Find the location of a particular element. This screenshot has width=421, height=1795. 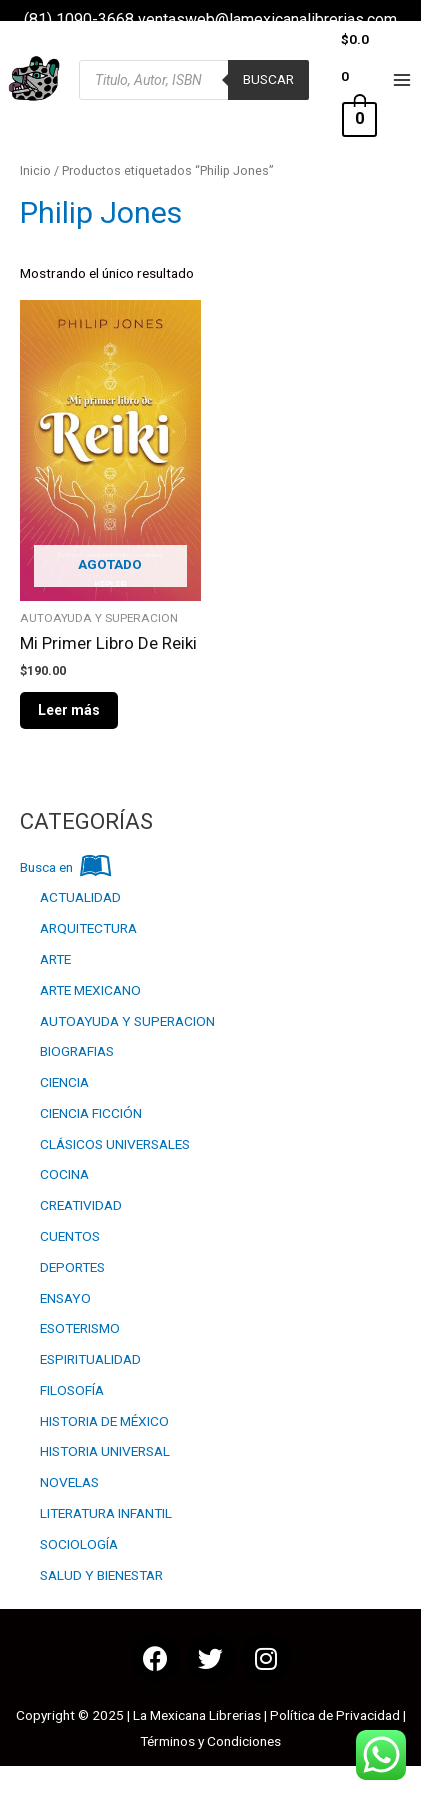

(81) 1090-3668 is located at coordinates (79, 19).